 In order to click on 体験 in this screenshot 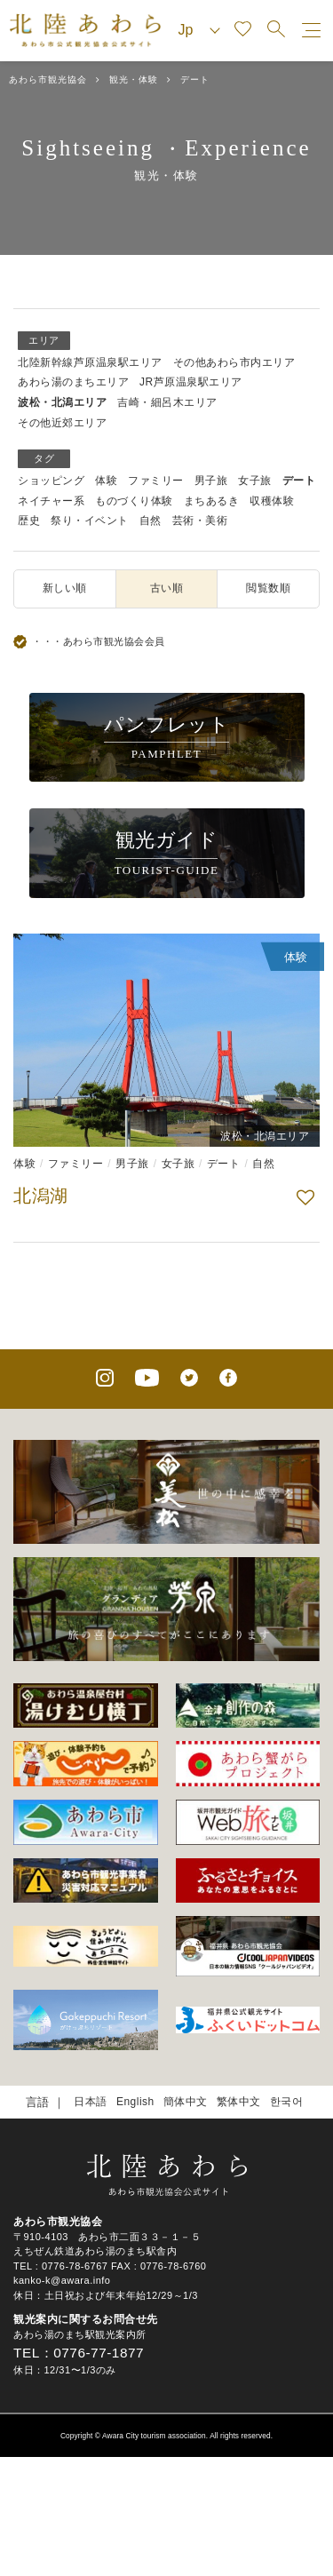, I will do `click(106, 480)`.